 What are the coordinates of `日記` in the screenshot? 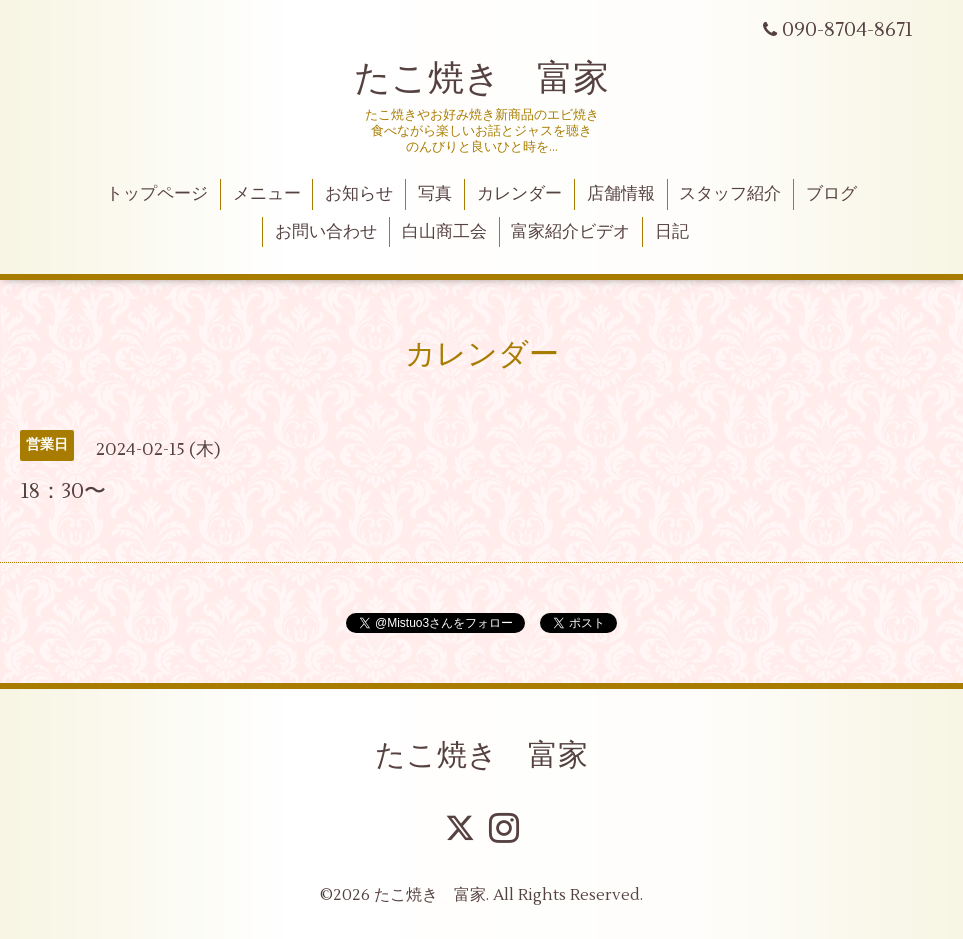 It's located at (672, 232).